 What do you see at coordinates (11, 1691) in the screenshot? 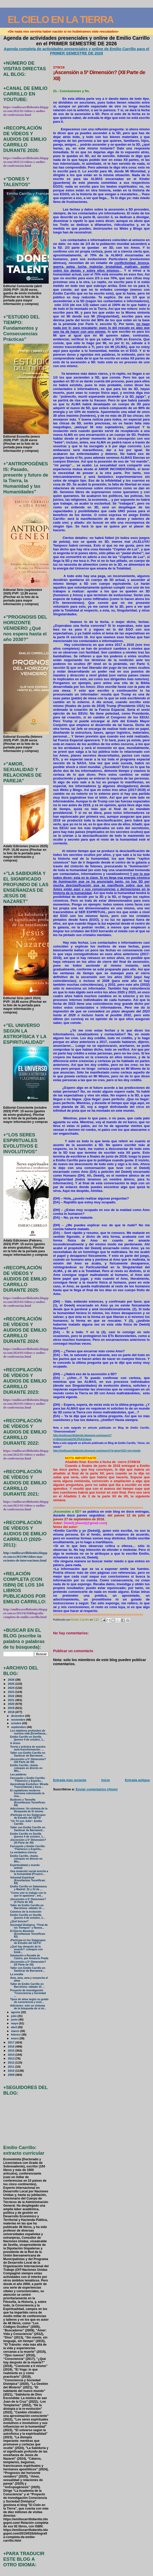
I see `2023` at bounding box center [11, 1691].